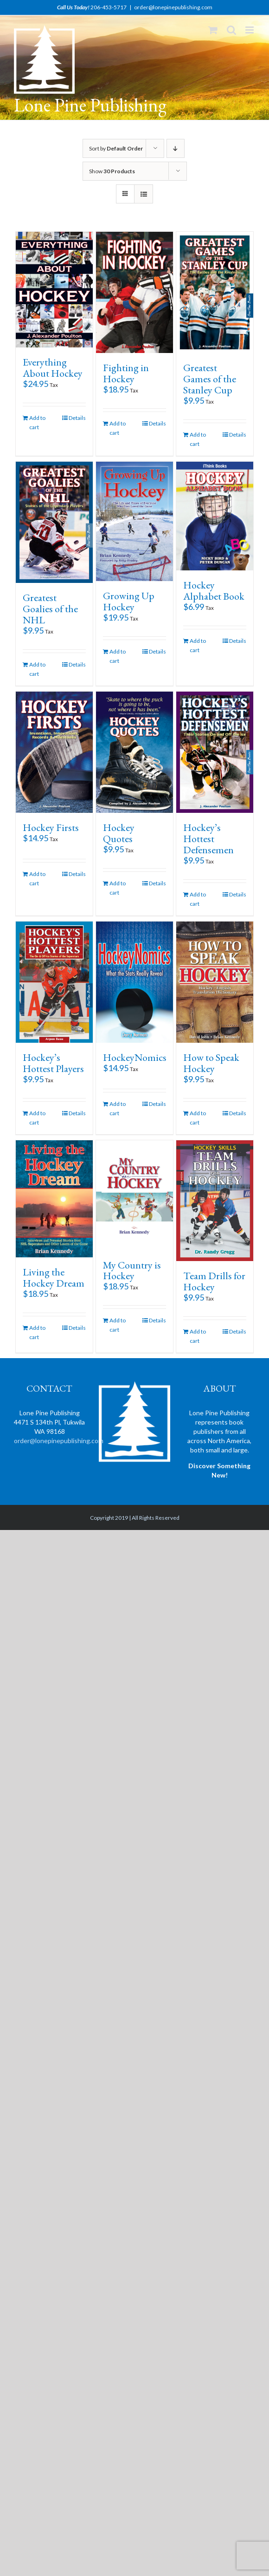  What do you see at coordinates (135, 1057) in the screenshot?
I see `HockeyNomics` at bounding box center [135, 1057].